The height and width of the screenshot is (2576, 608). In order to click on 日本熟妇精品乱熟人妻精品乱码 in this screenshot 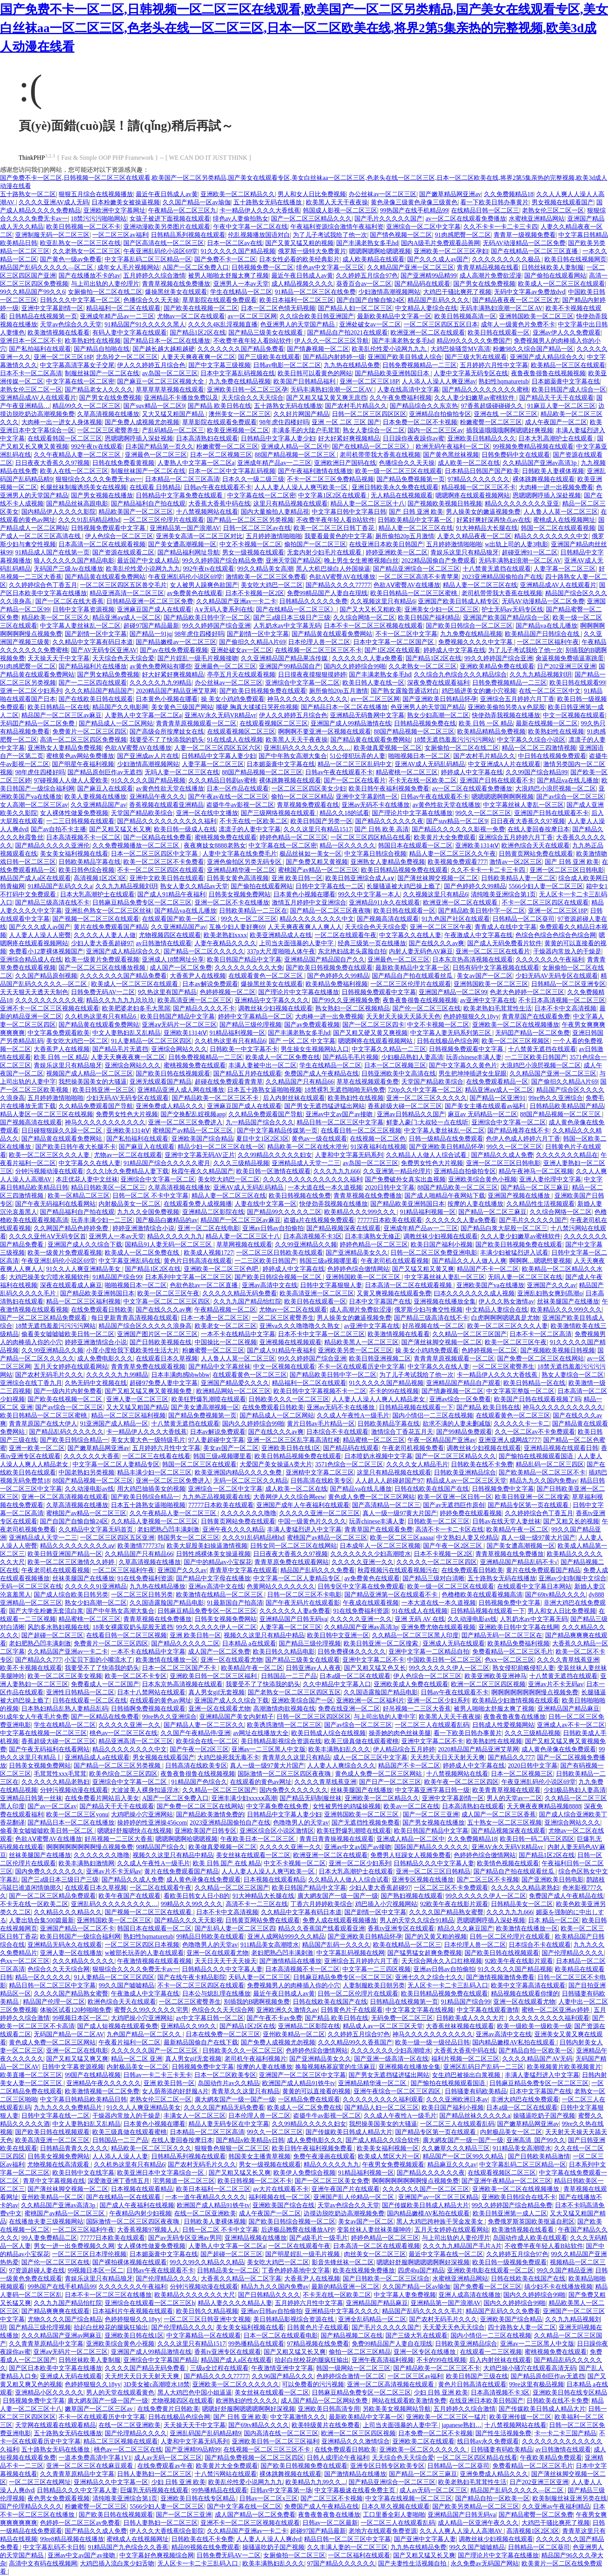, I will do `click(64, 1708)`.